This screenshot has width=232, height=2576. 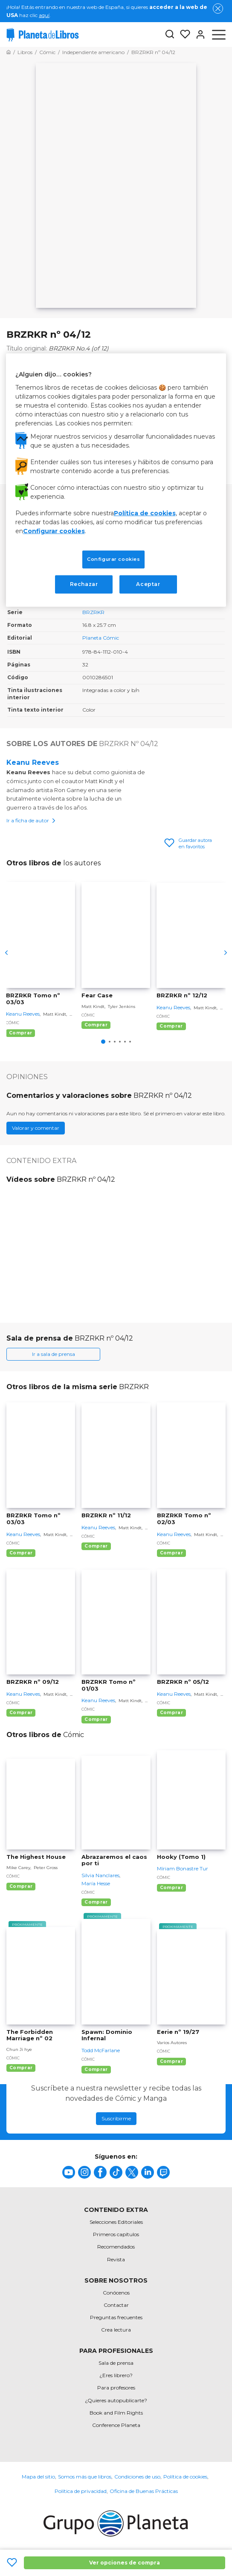 I want to click on Preguntas frecuentes, so click(x=116, y=2317).